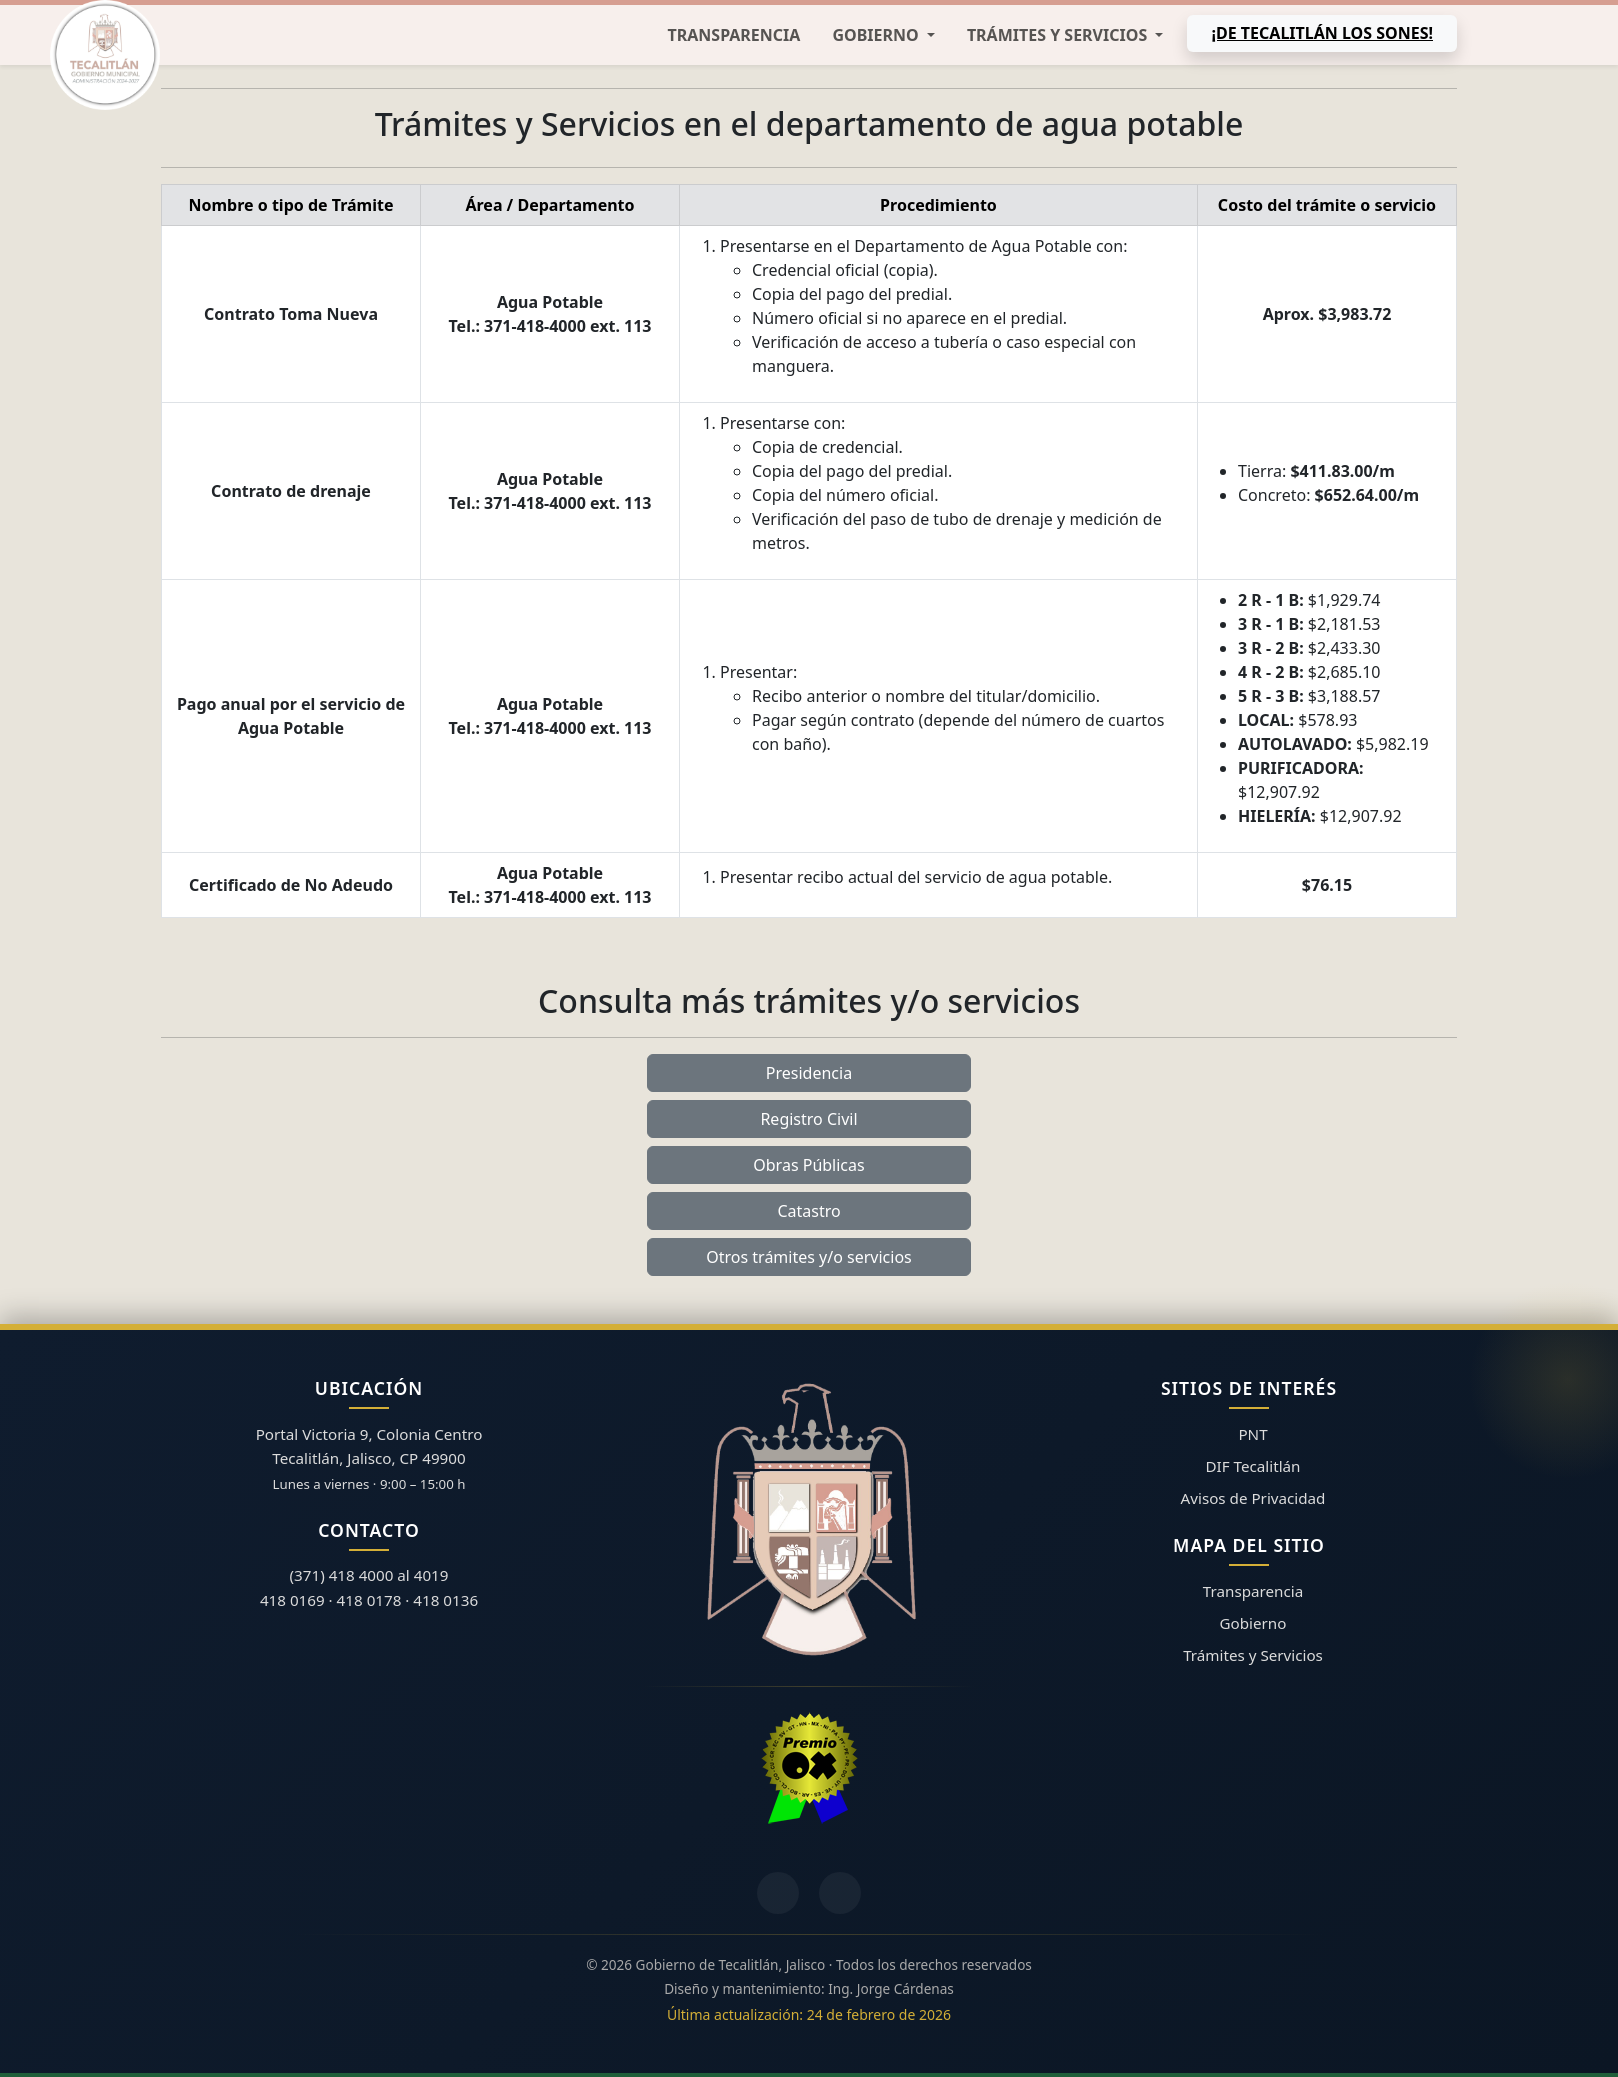  Describe the element at coordinates (1253, 1498) in the screenshot. I see `Avisos de Privacidad` at that location.